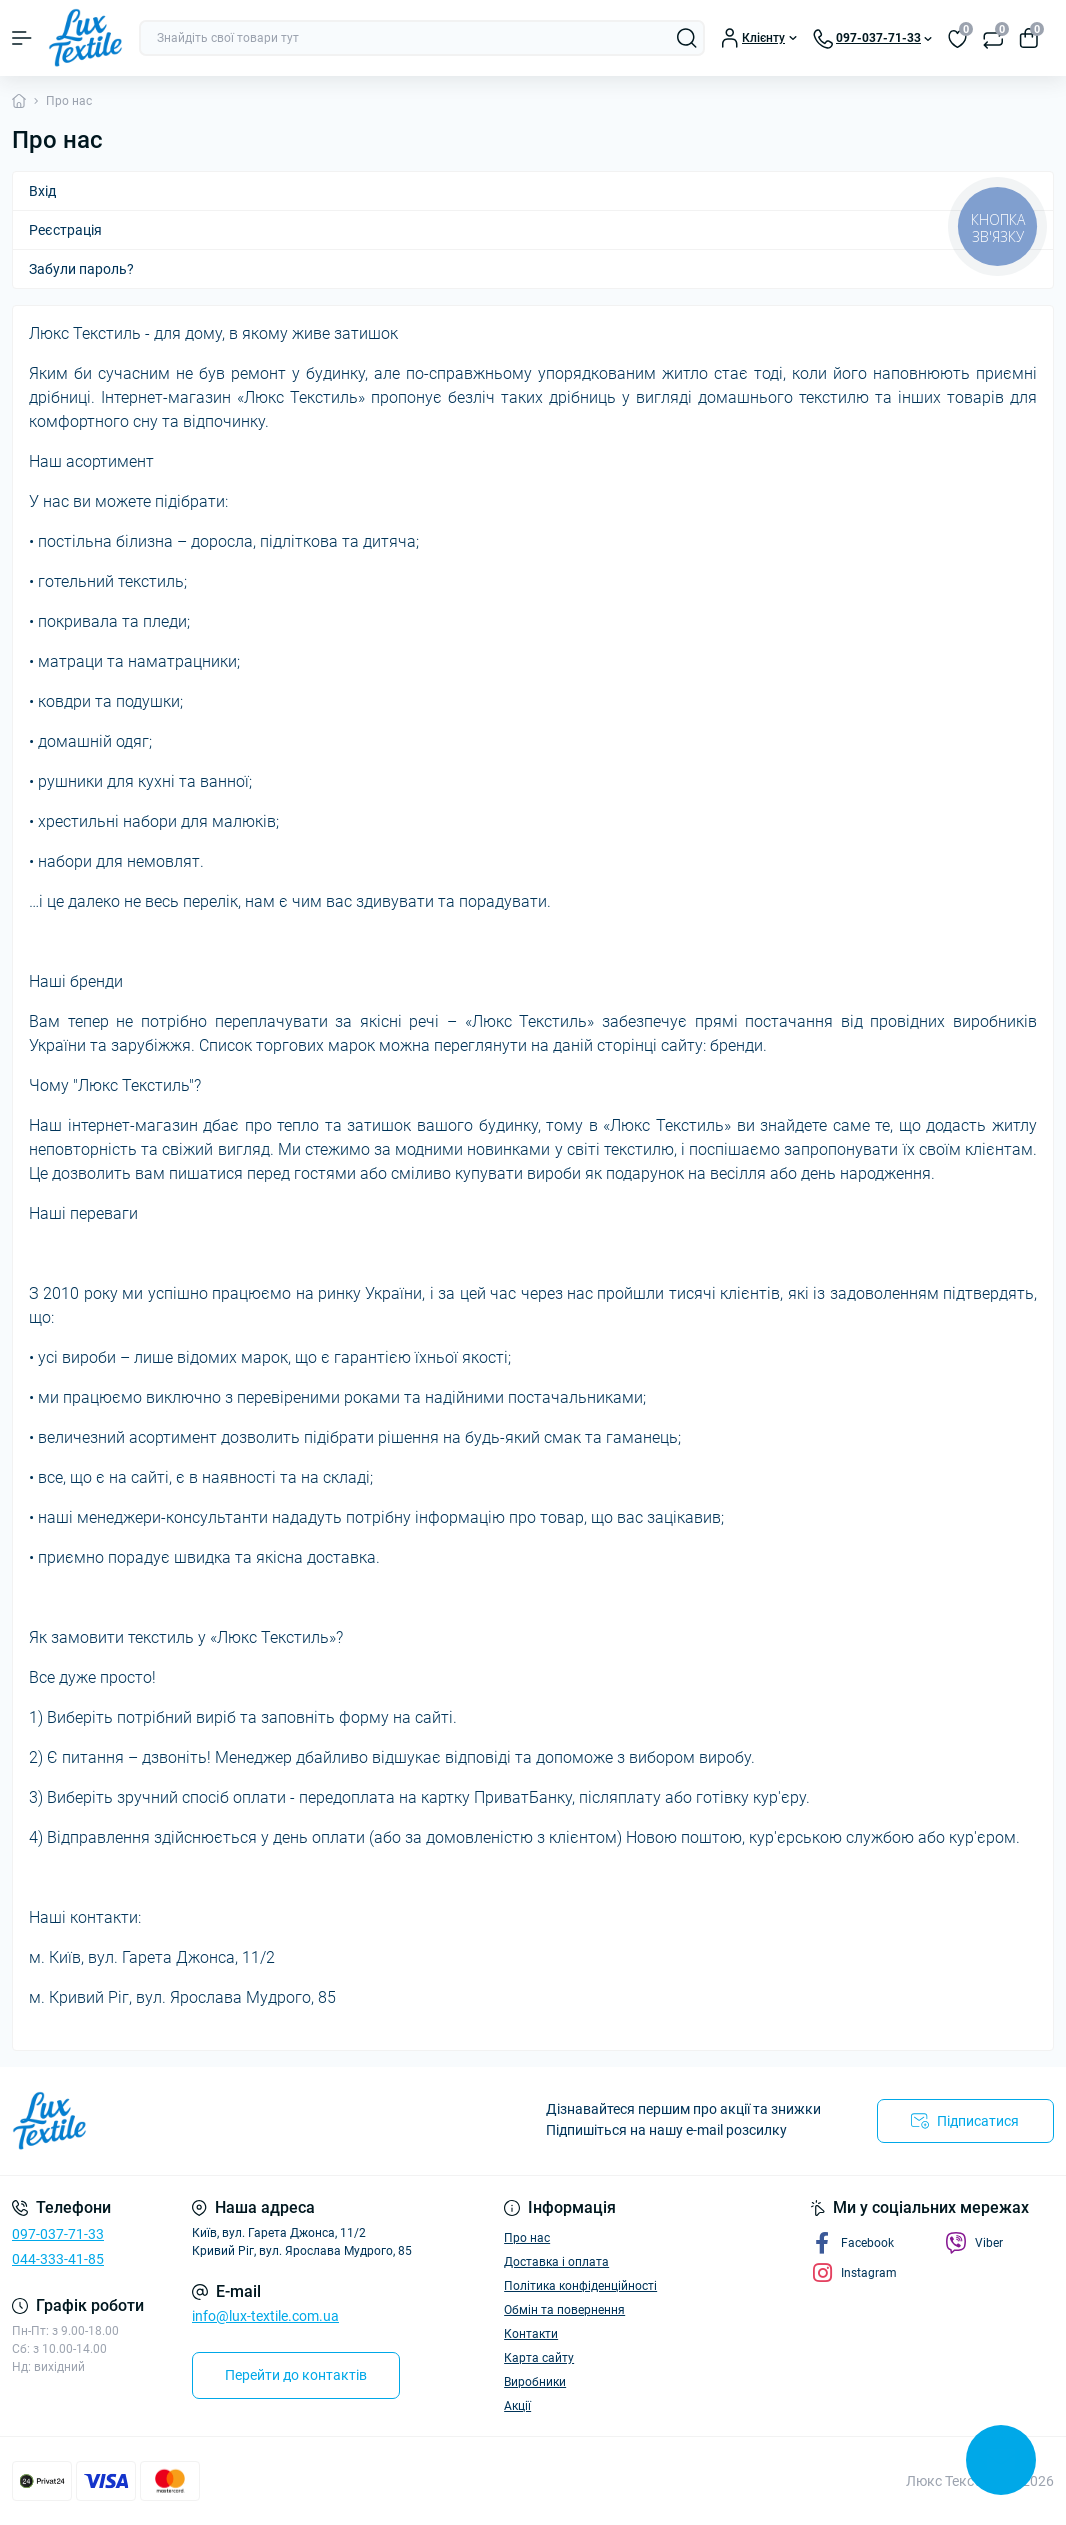  I want to click on Про нас, so click(527, 2238).